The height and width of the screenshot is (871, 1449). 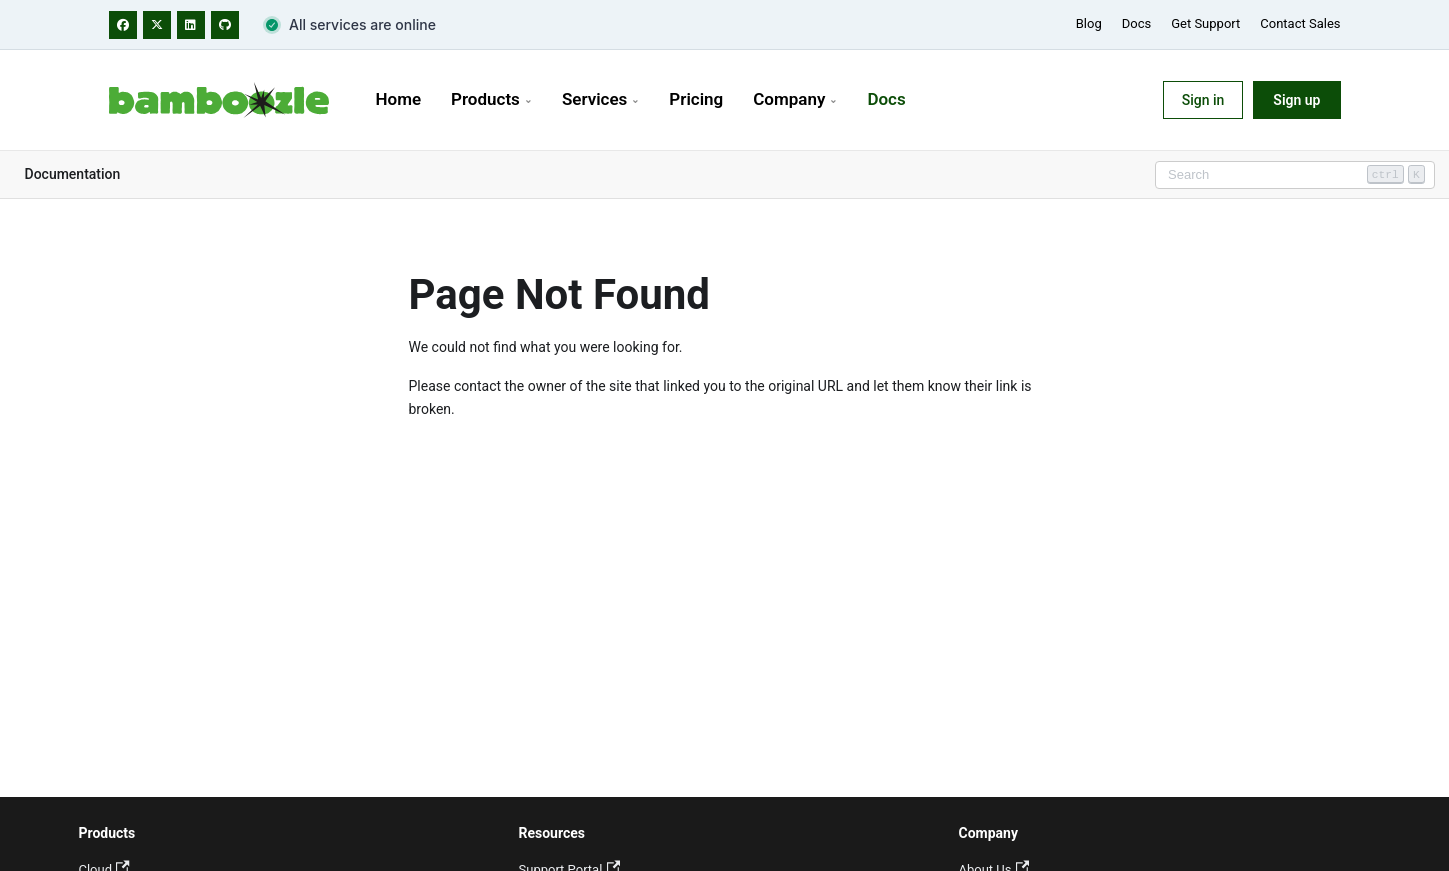 What do you see at coordinates (1300, 23) in the screenshot?
I see `Contact Sales` at bounding box center [1300, 23].